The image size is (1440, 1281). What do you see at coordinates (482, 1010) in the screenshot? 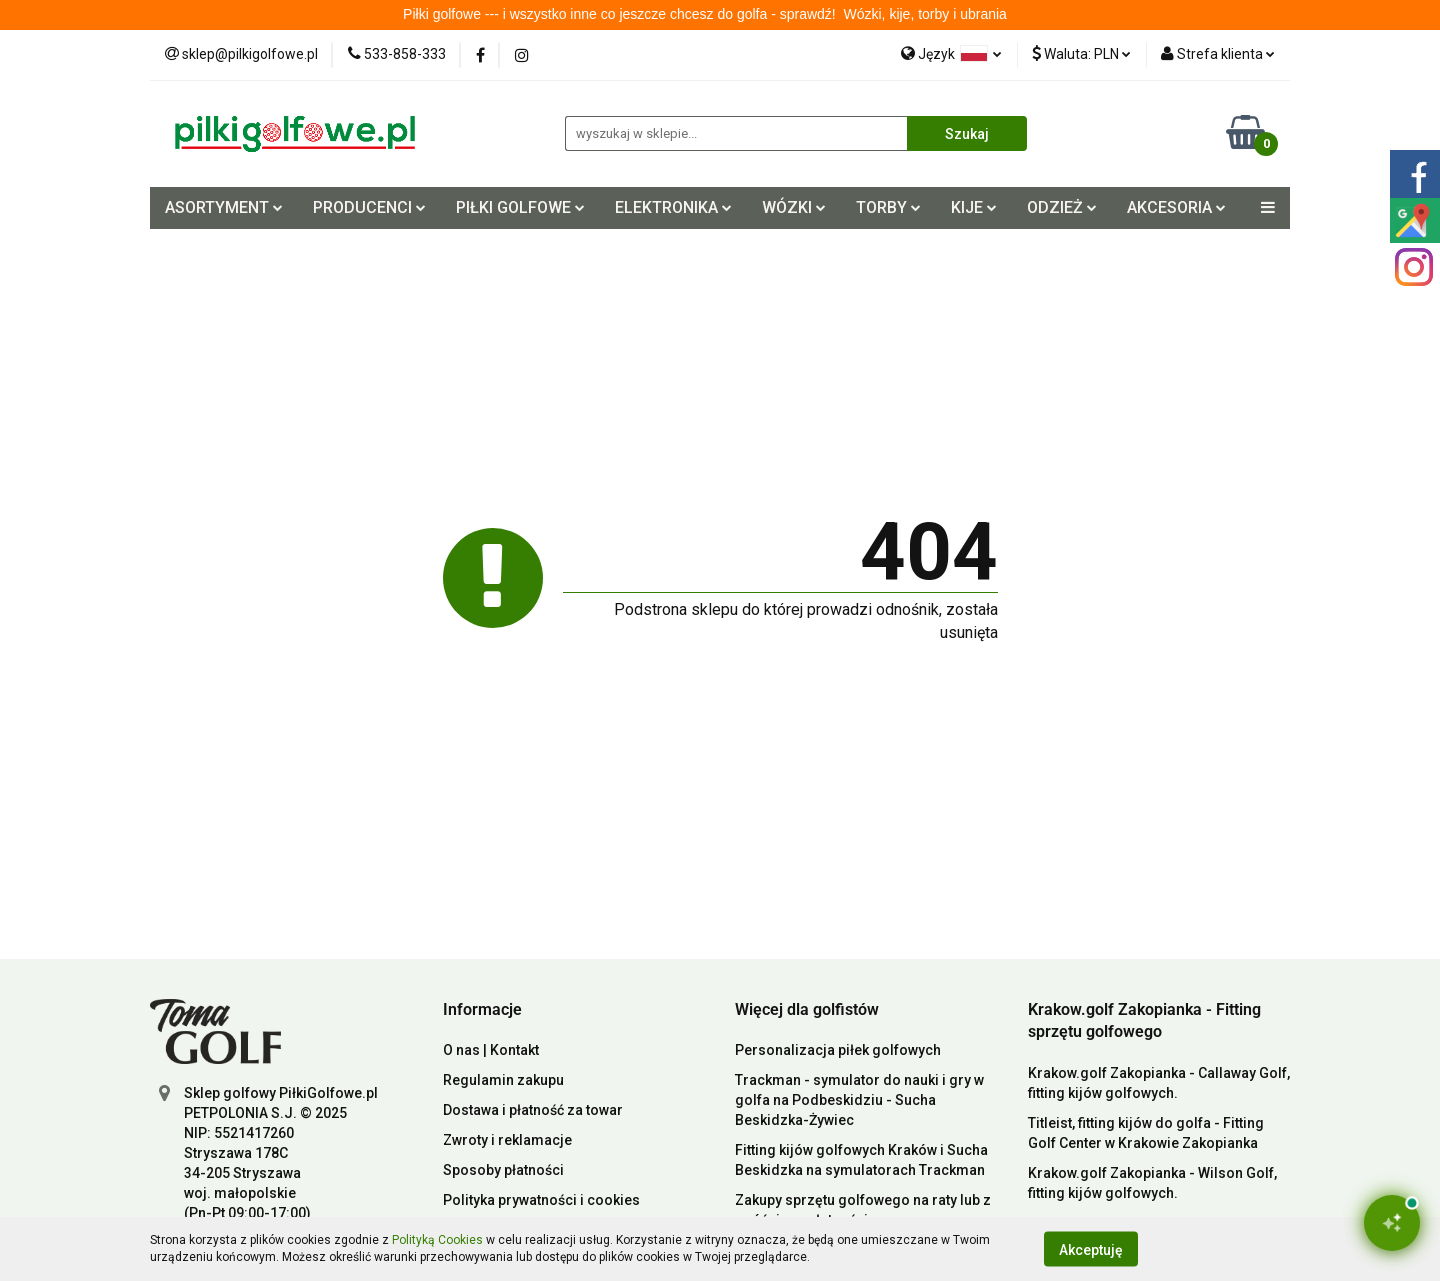
I see `[button]` at bounding box center [482, 1010].